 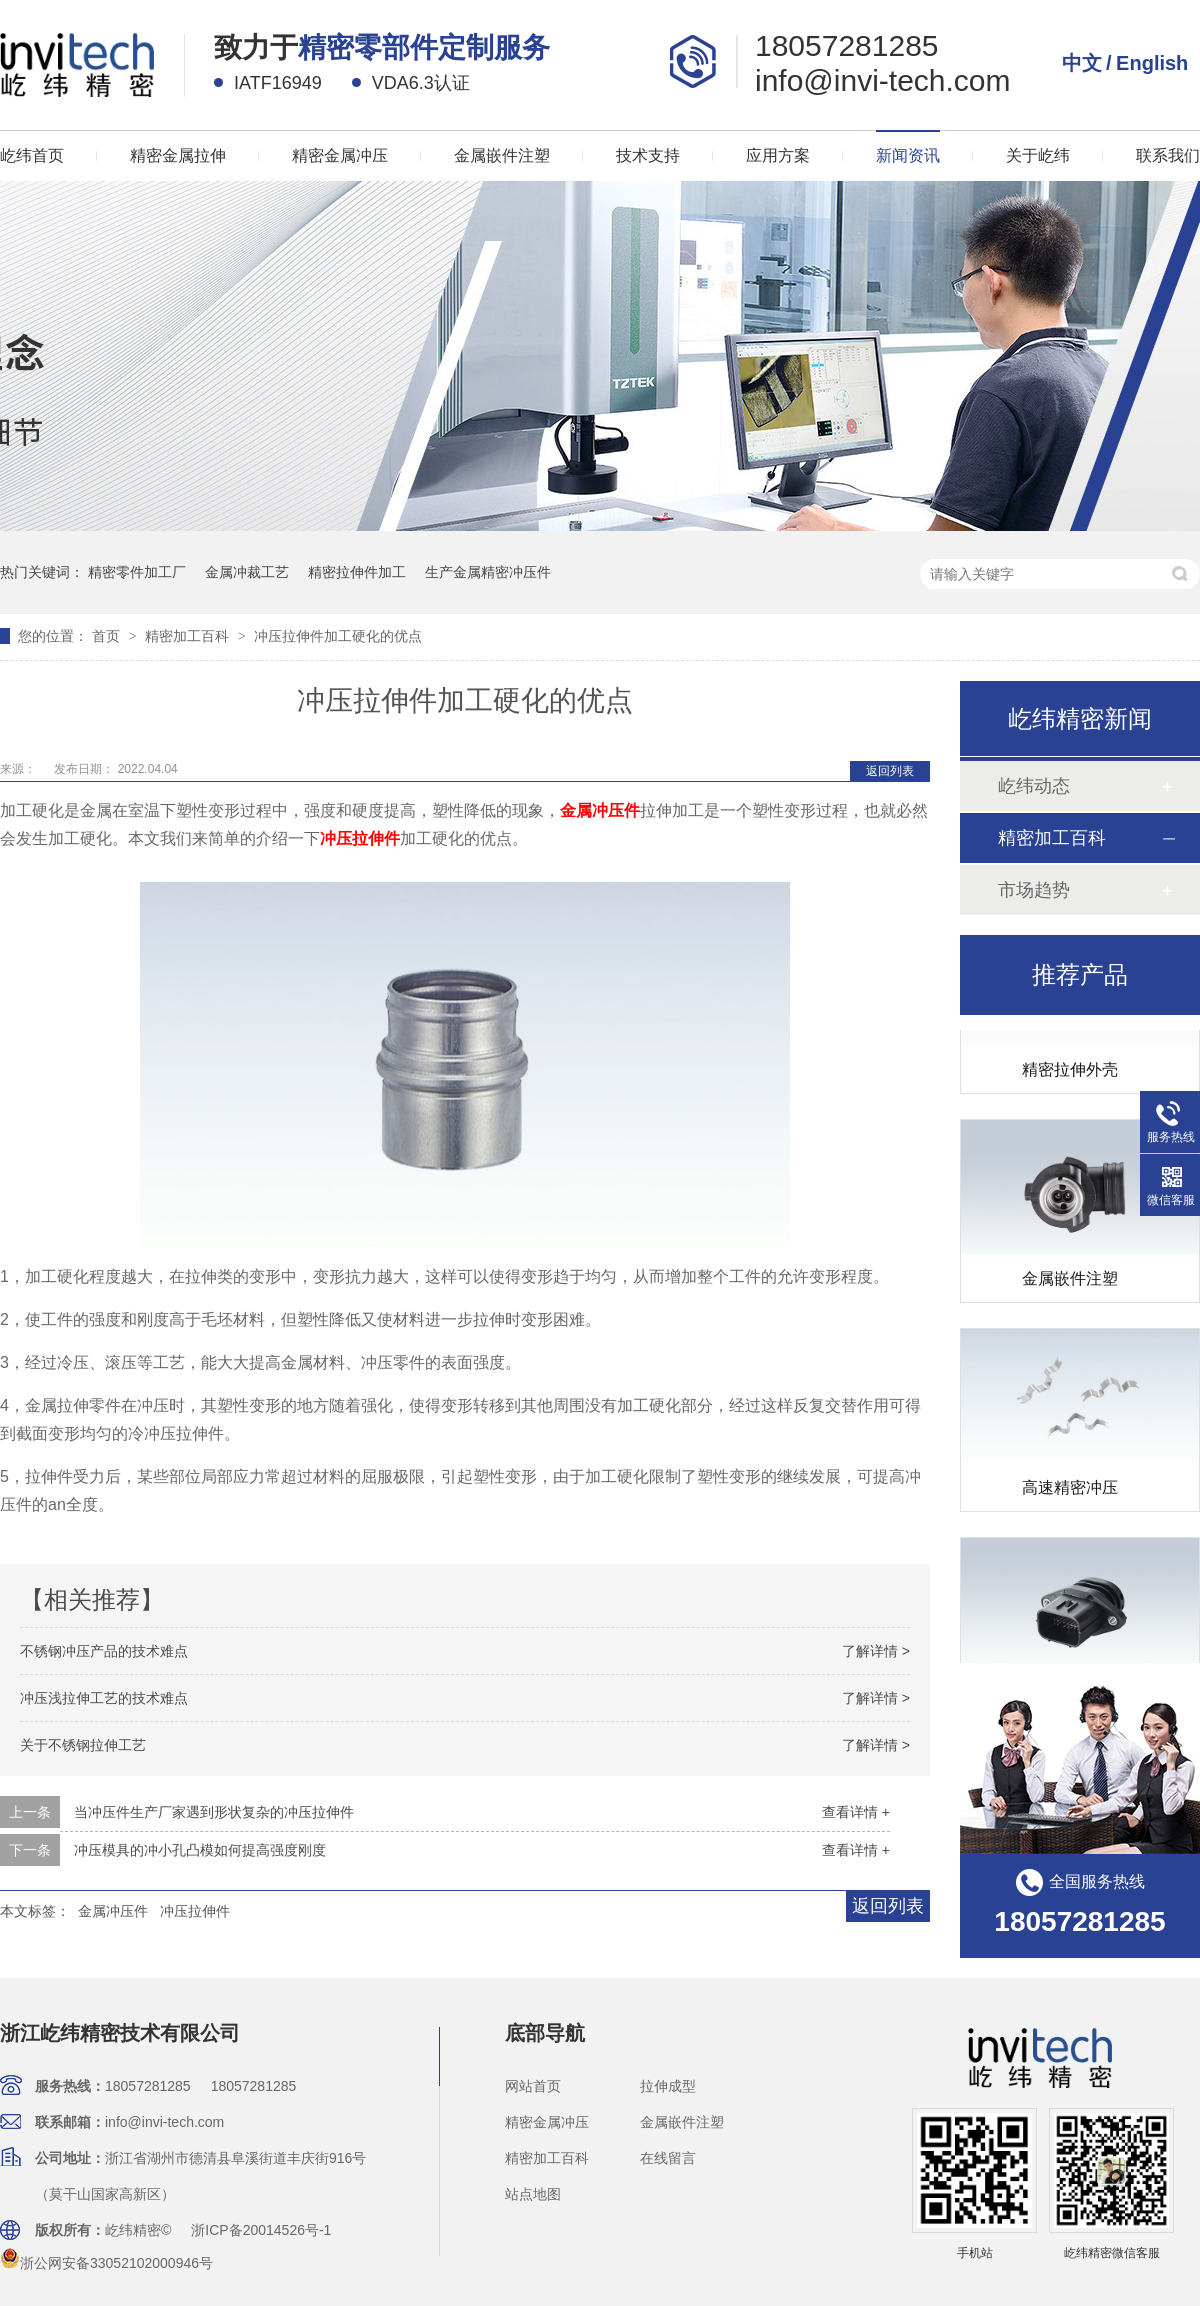 What do you see at coordinates (195, 1911) in the screenshot?
I see `冲压拉伸件` at bounding box center [195, 1911].